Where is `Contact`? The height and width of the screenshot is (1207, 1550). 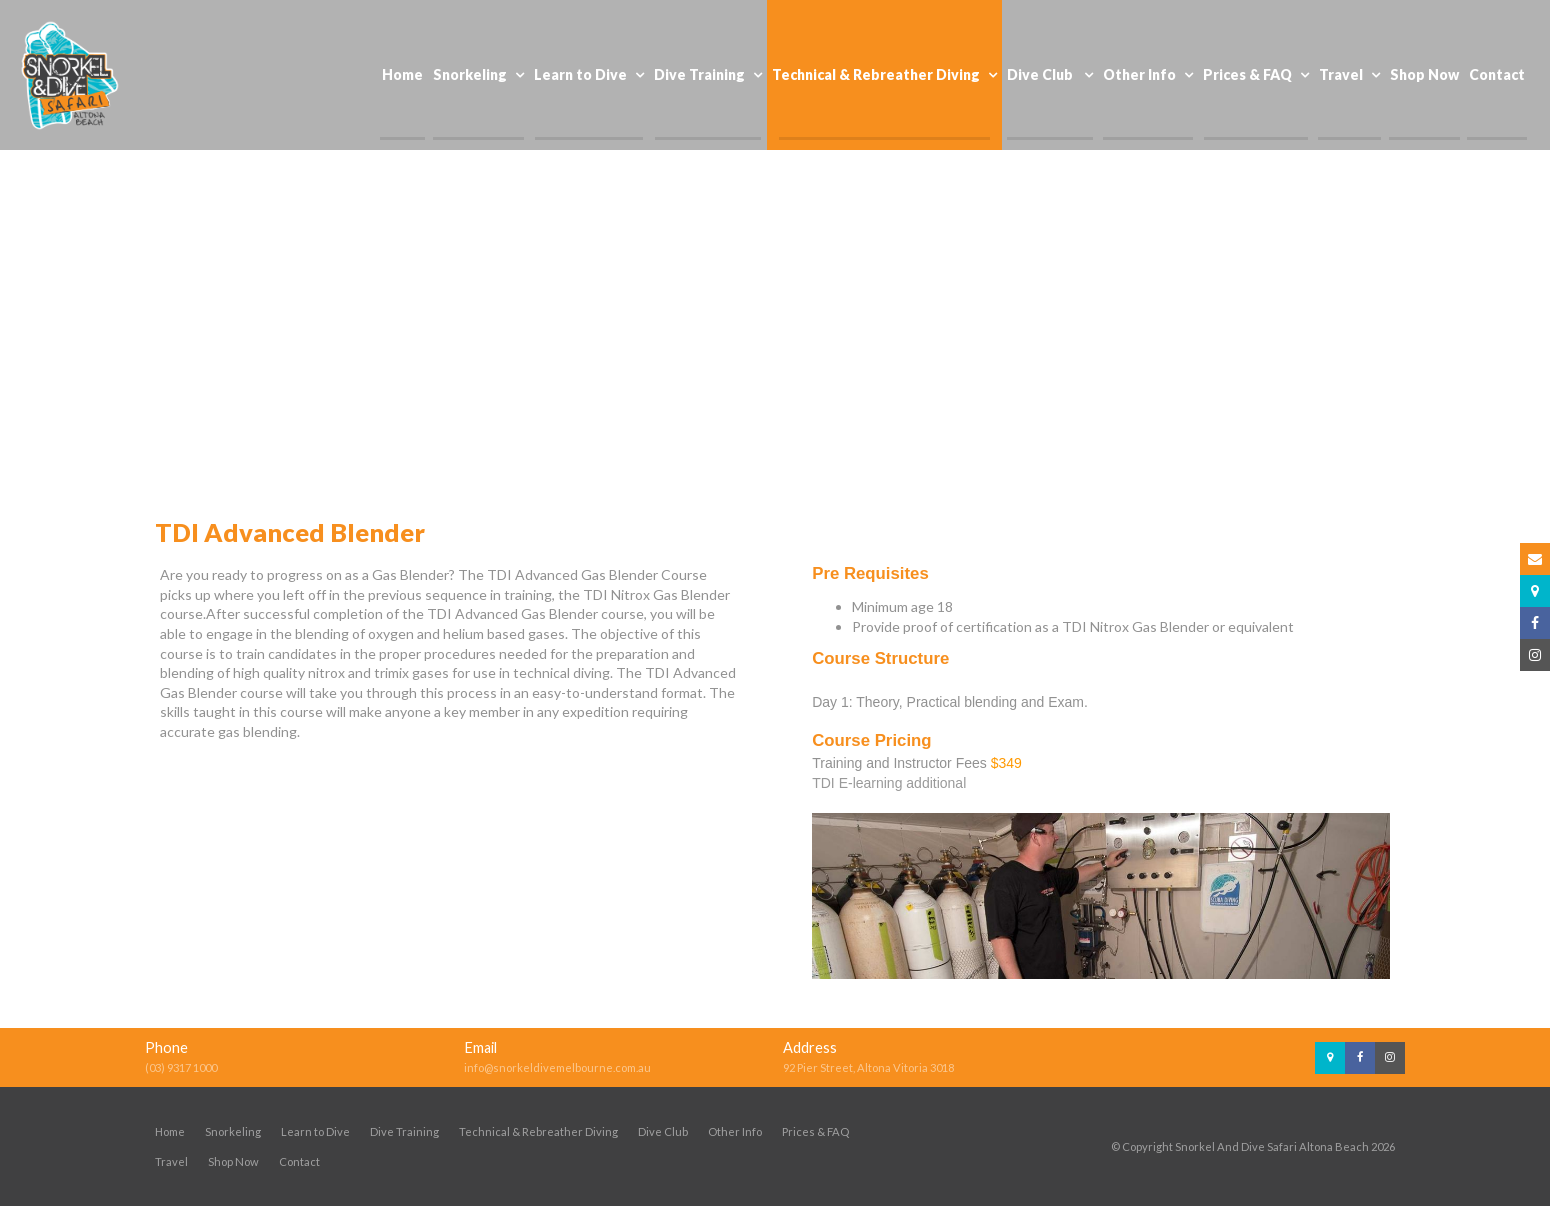 Contact is located at coordinates (299, 1161).